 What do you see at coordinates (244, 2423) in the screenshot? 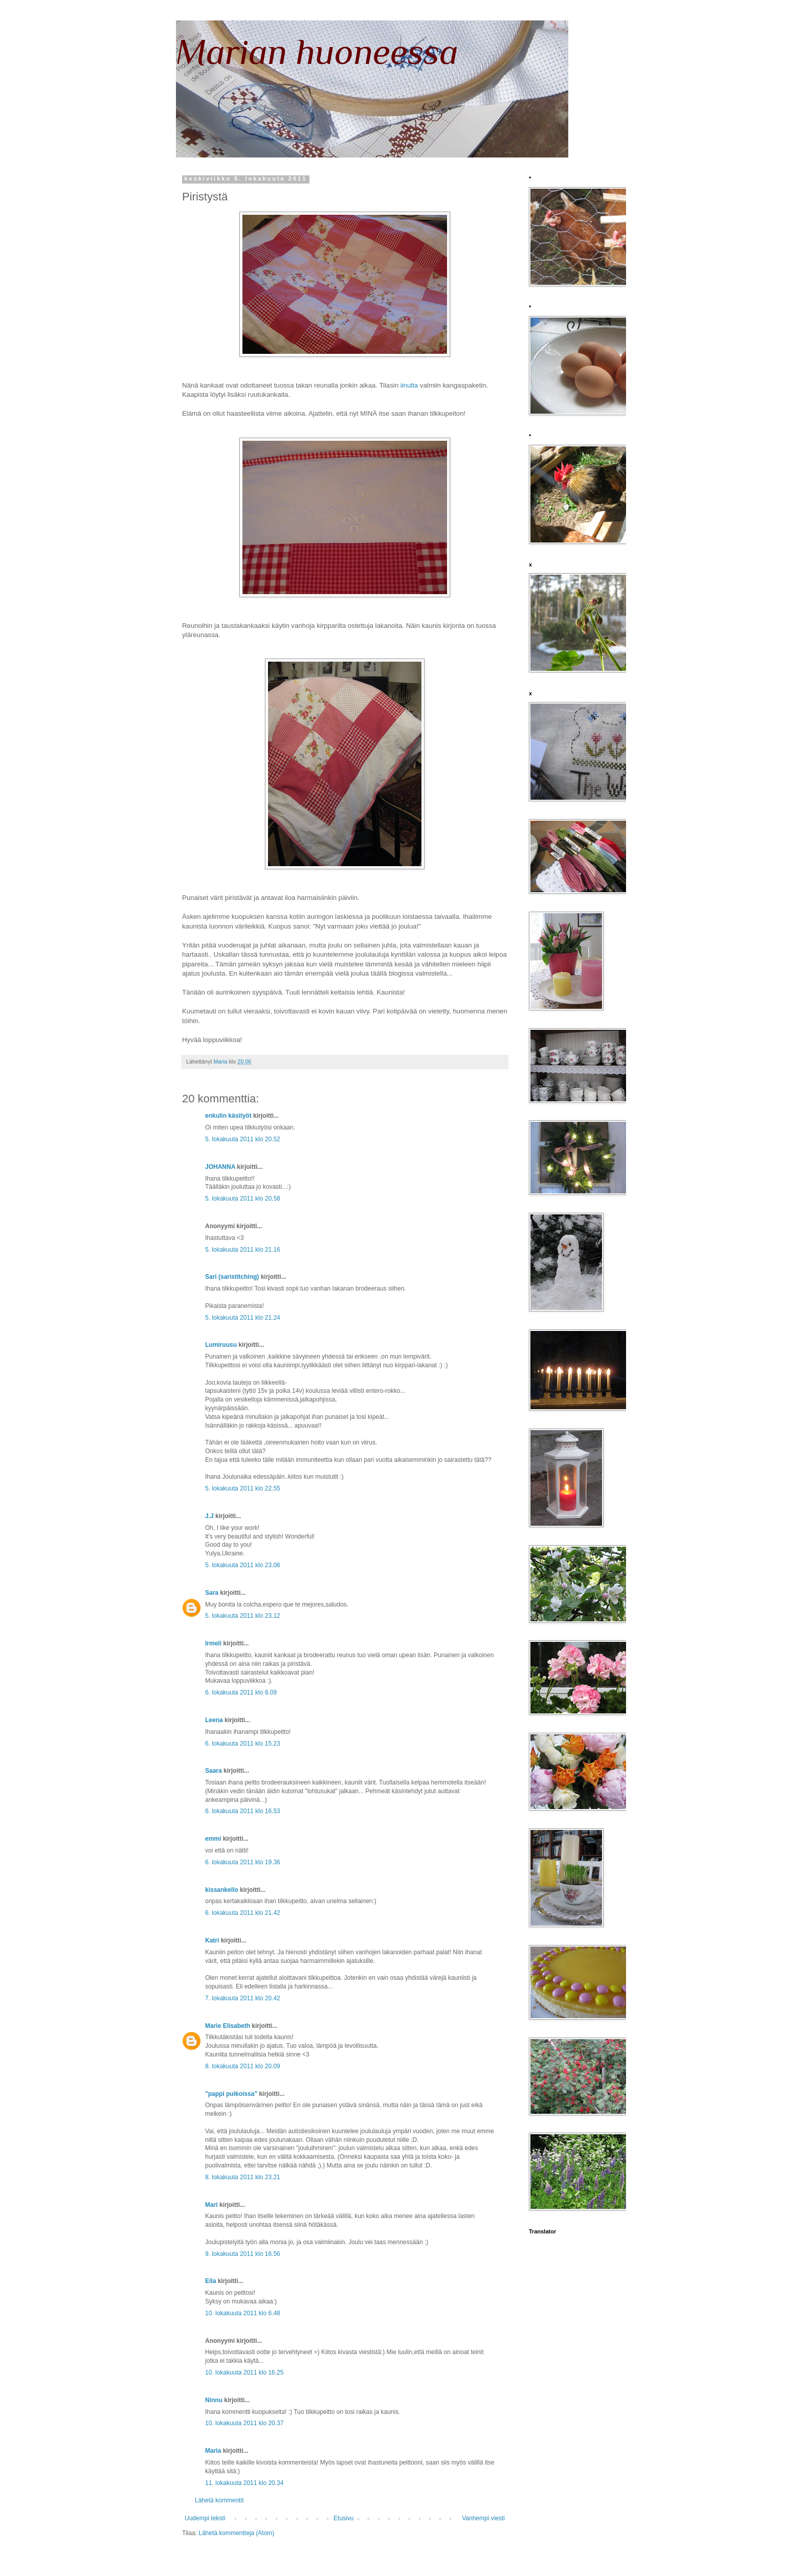
I see `10. lokakuuta 2011 klo 20.37` at bounding box center [244, 2423].